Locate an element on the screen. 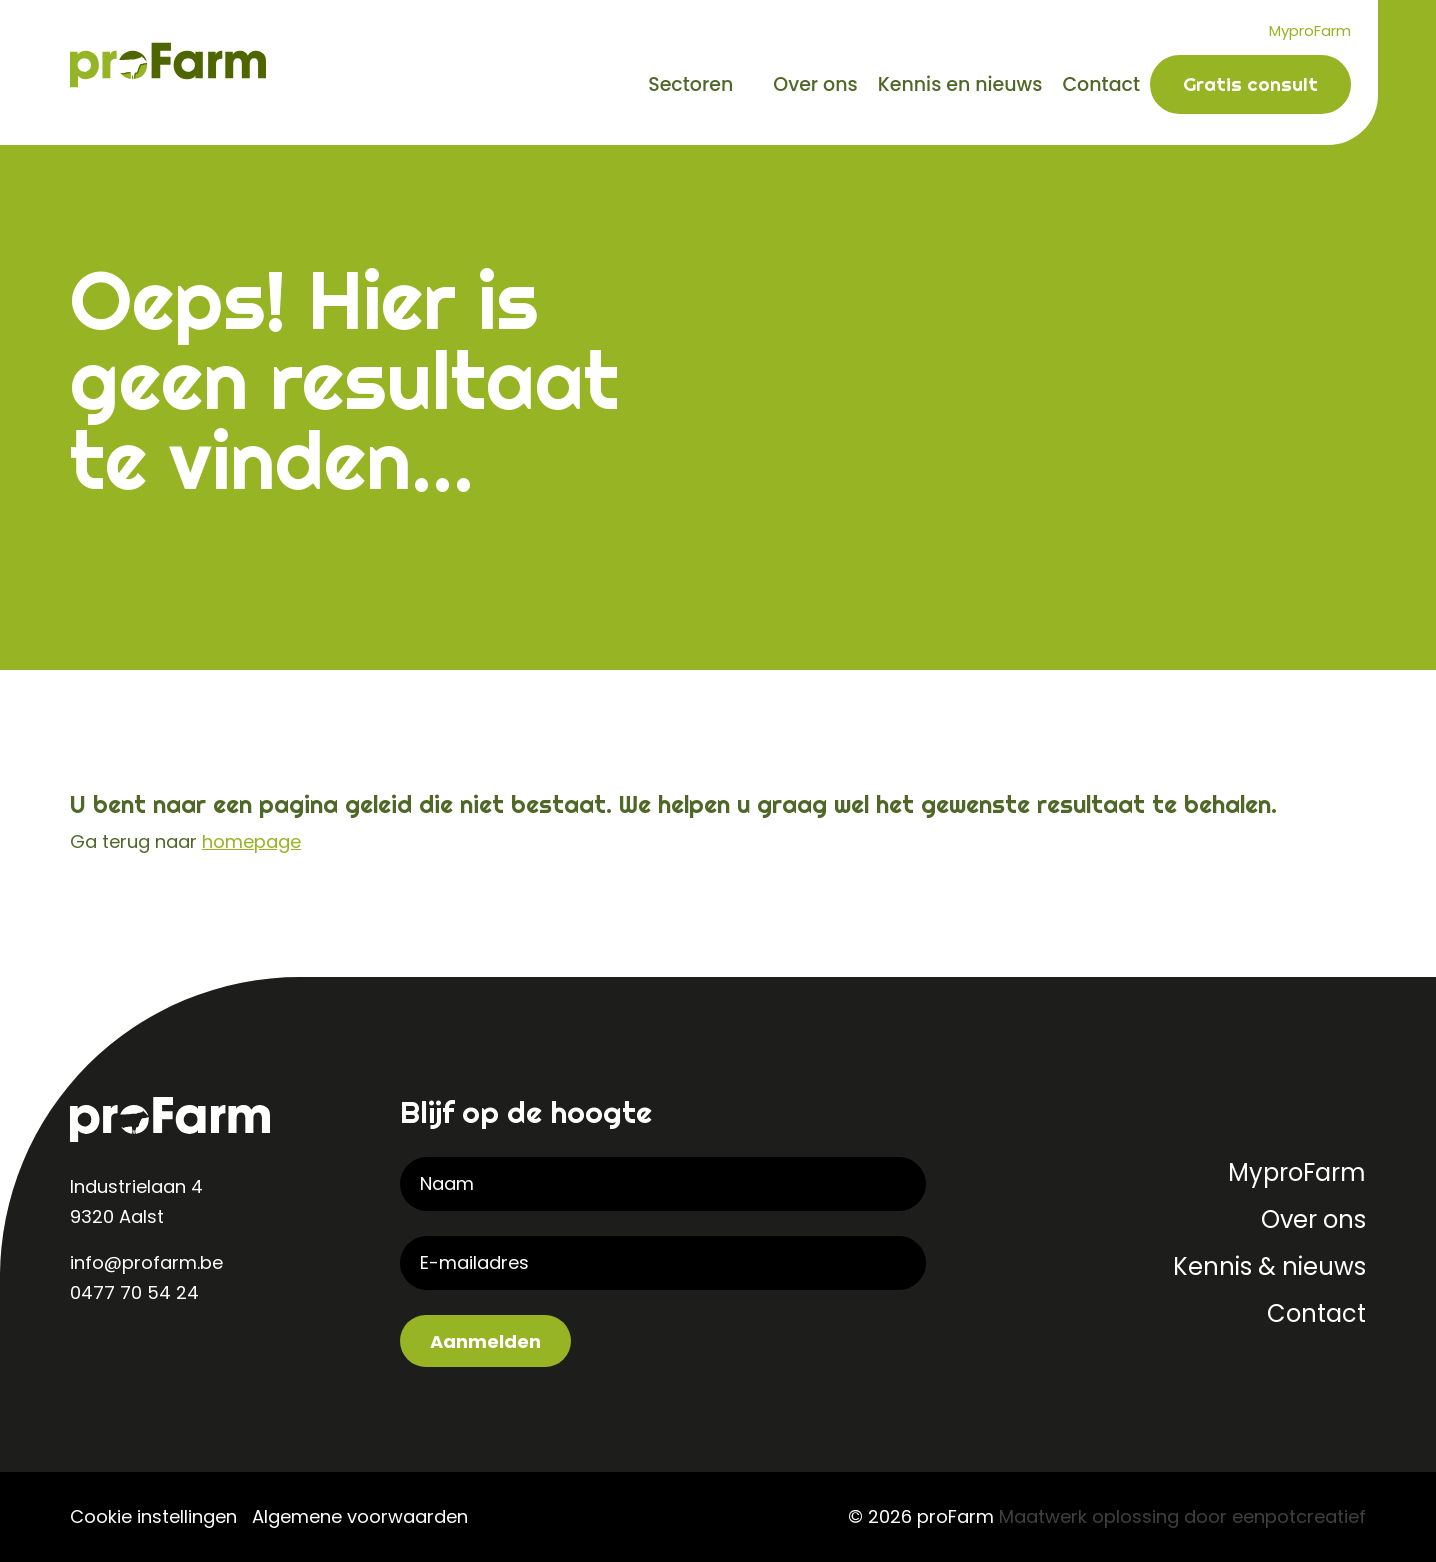 This screenshot has width=1436, height=1562. [Back to homepage] is located at coordinates (168, 63).